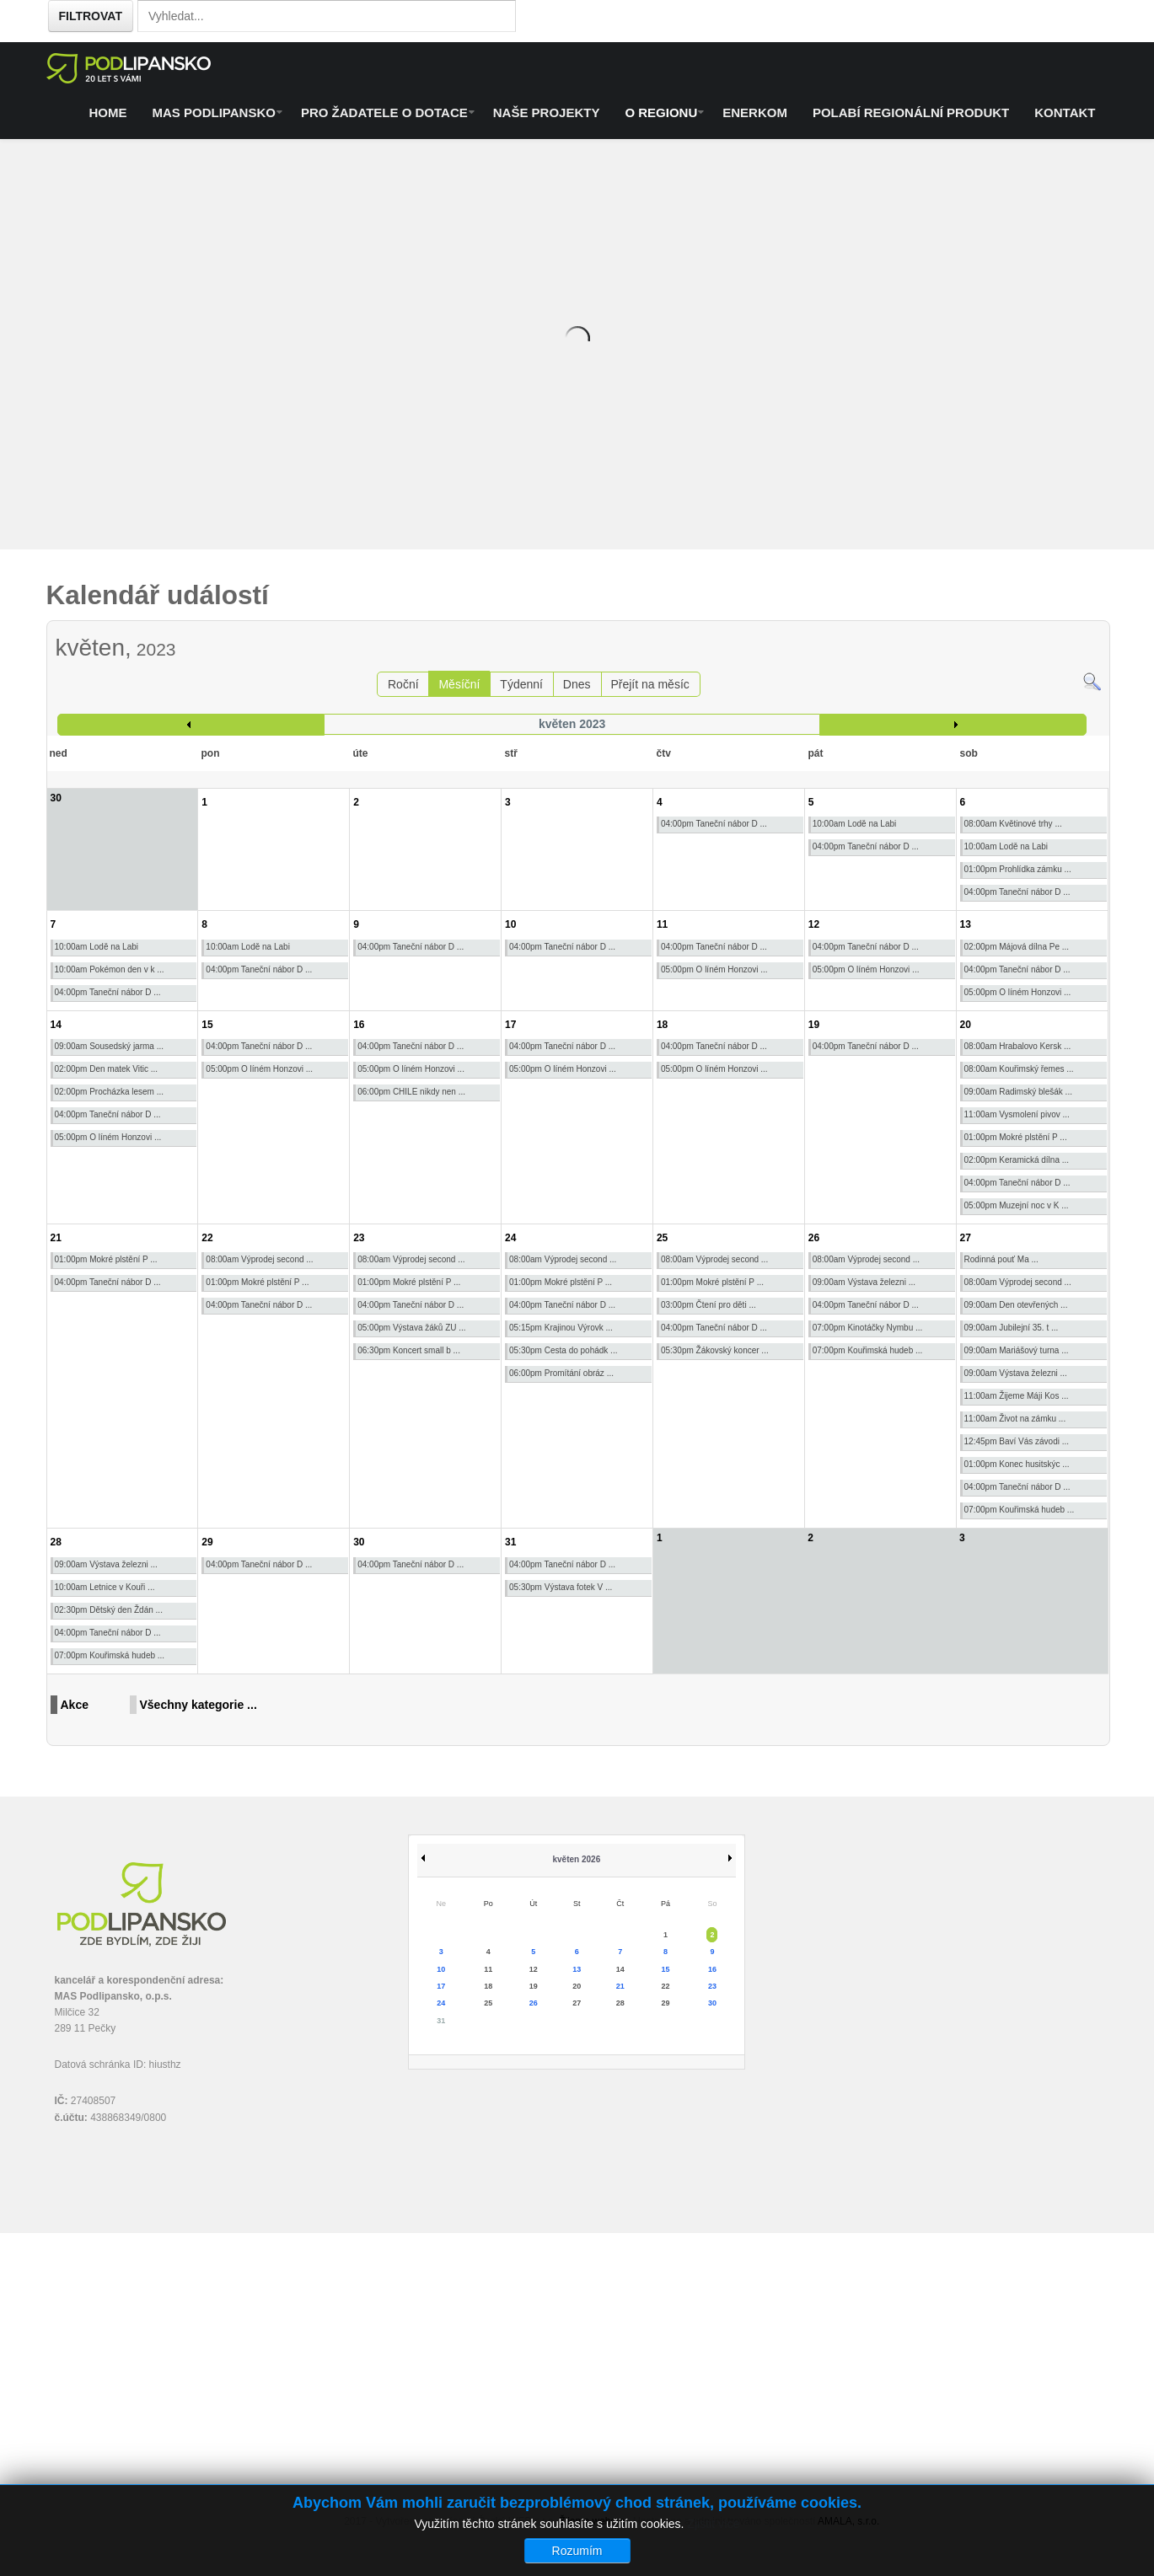  I want to click on 04:00pm Taneční nábor D ..., so click(714, 823).